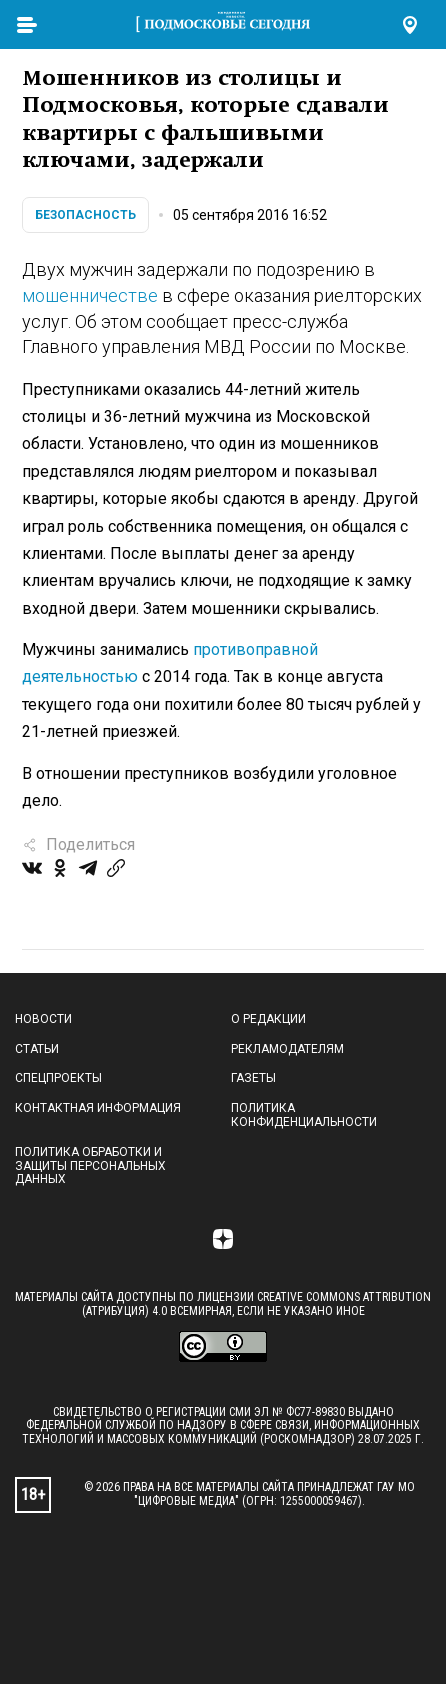 Image resolution: width=446 pixels, height=1684 pixels. What do you see at coordinates (287, 1049) in the screenshot?
I see `Рекламодателям` at bounding box center [287, 1049].